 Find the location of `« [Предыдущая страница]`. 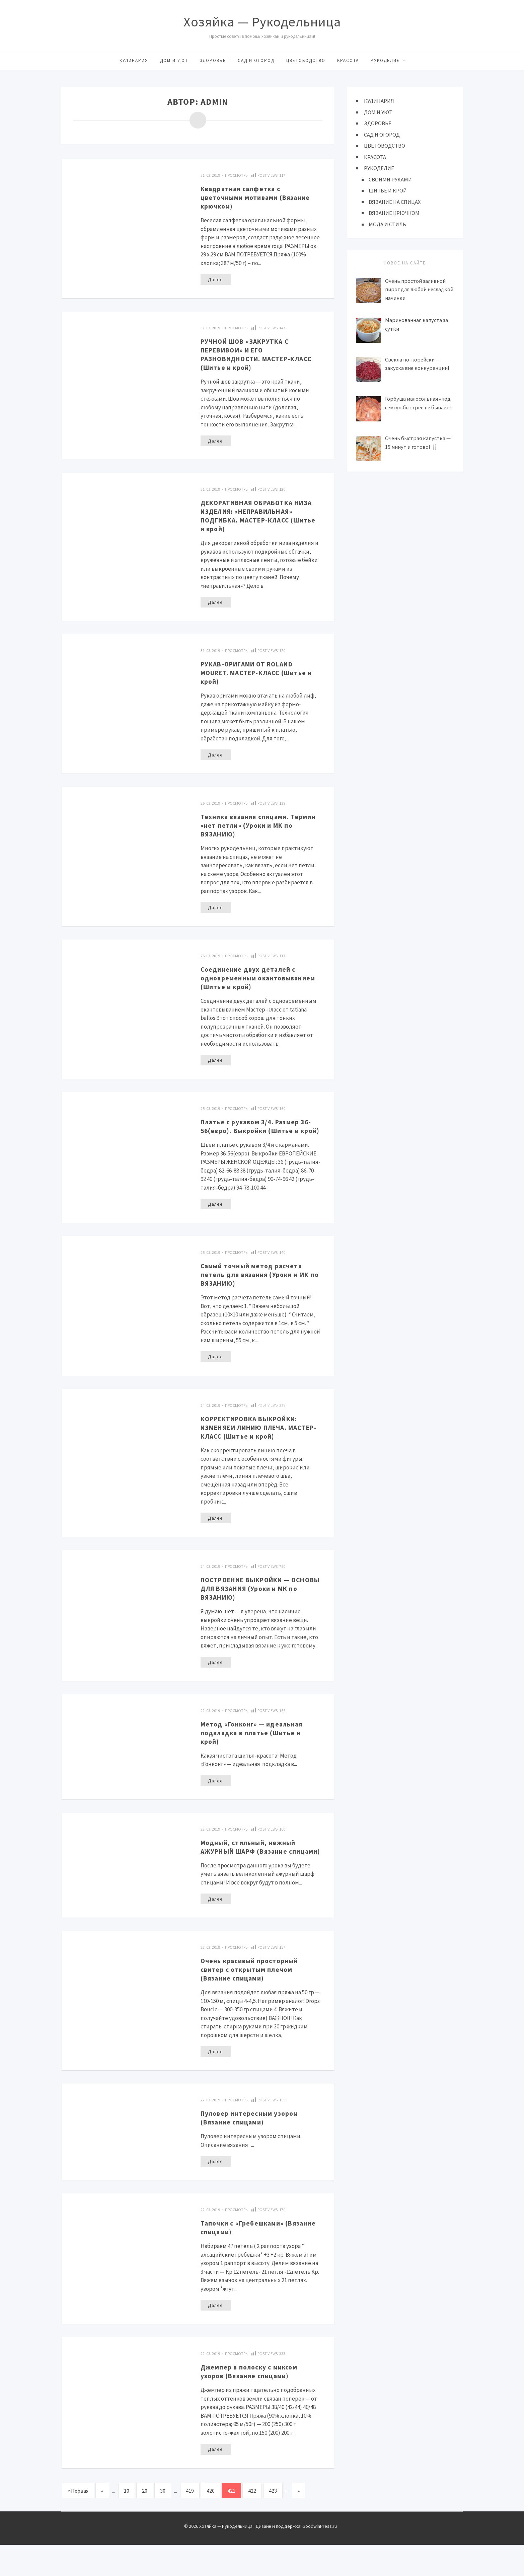

« [Предыдущая страница] is located at coordinates (102, 2521).